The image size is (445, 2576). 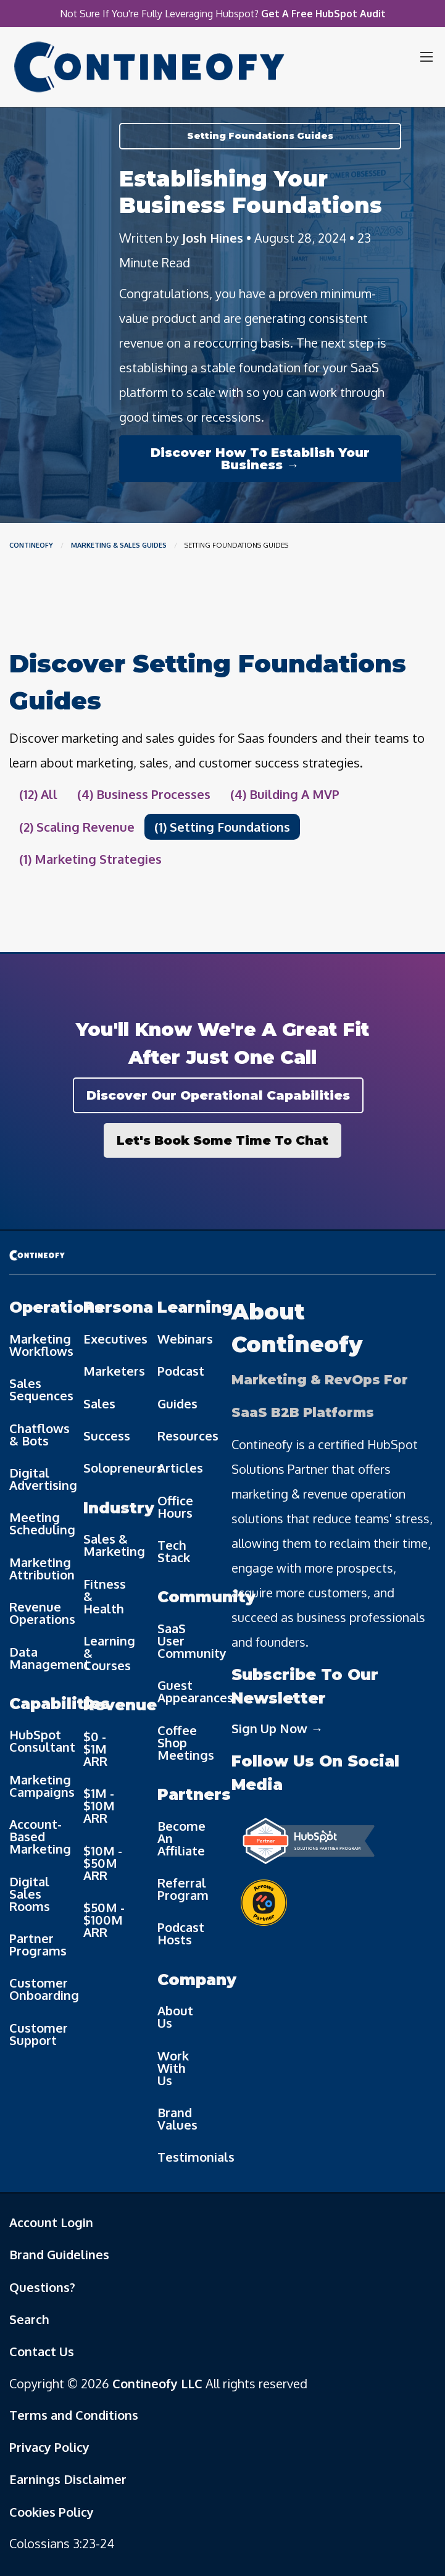 What do you see at coordinates (102, 1862) in the screenshot?
I see `$10M - $50M ARR` at bounding box center [102, 1862].